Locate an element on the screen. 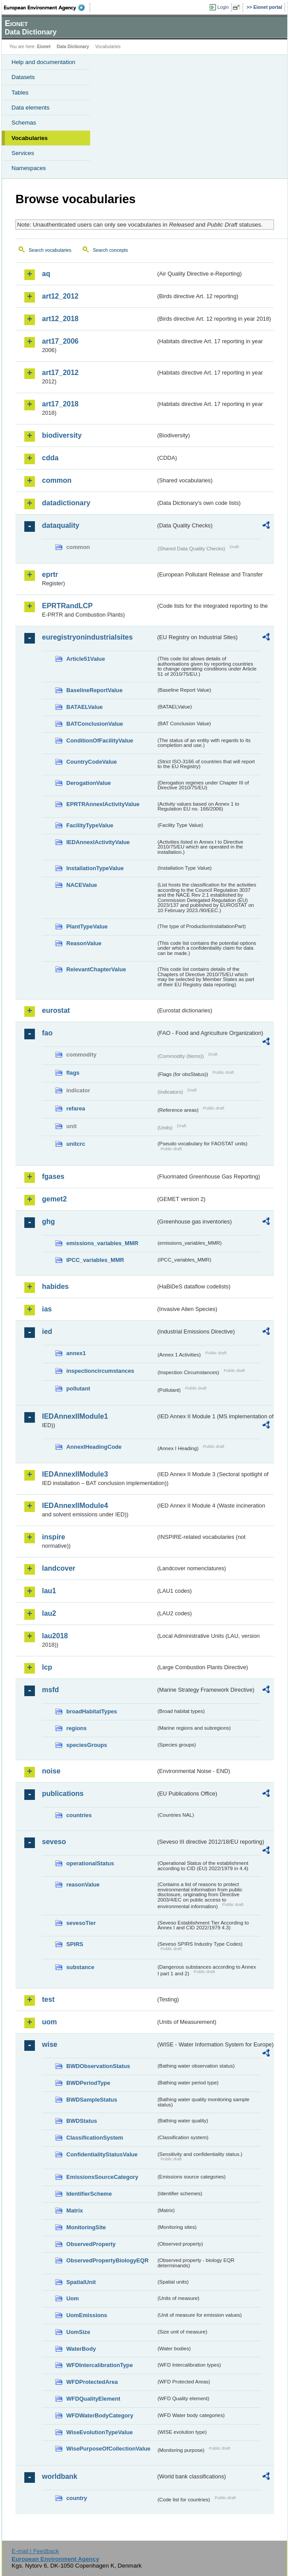  art12_2012 is located at coordinates (60, 296).